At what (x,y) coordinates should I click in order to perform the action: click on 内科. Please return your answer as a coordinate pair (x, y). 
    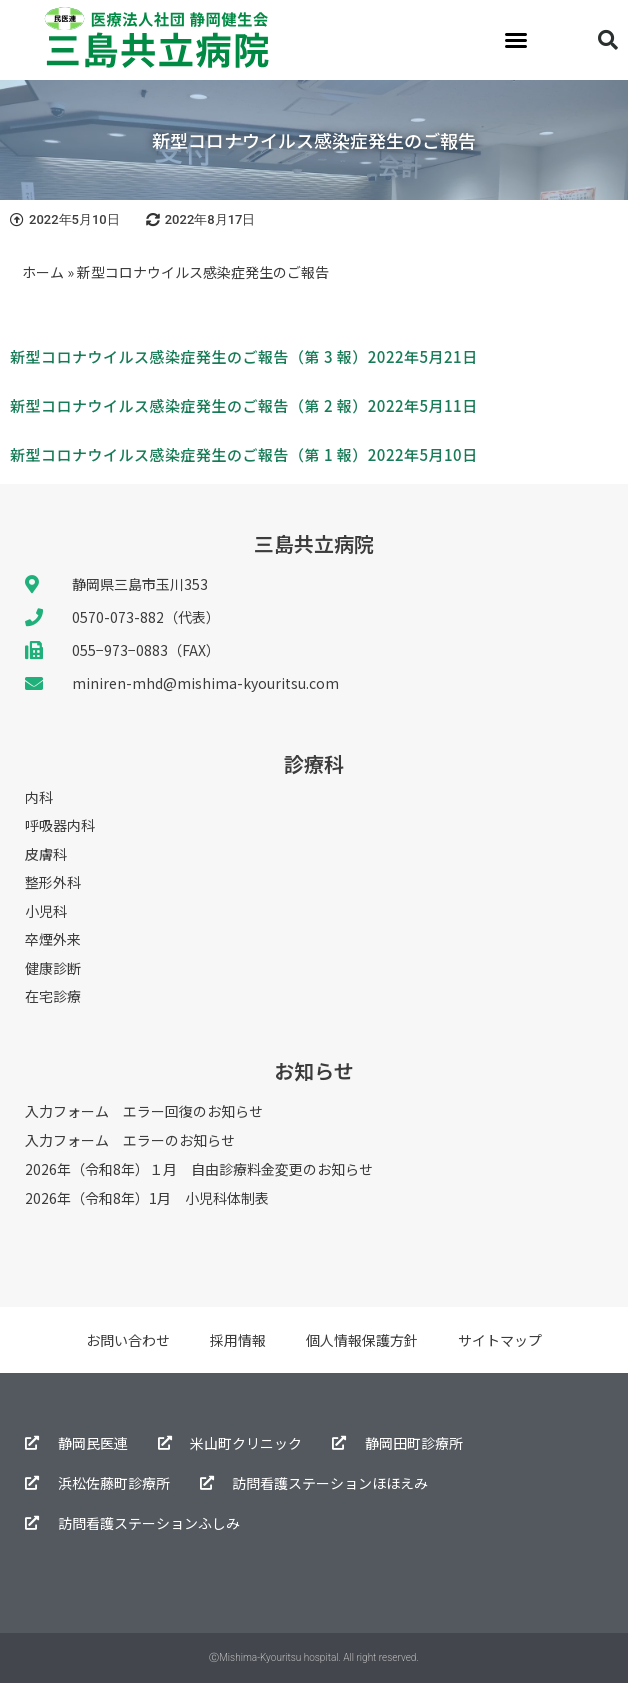
    Looking at the image, I should click on (39, 798).